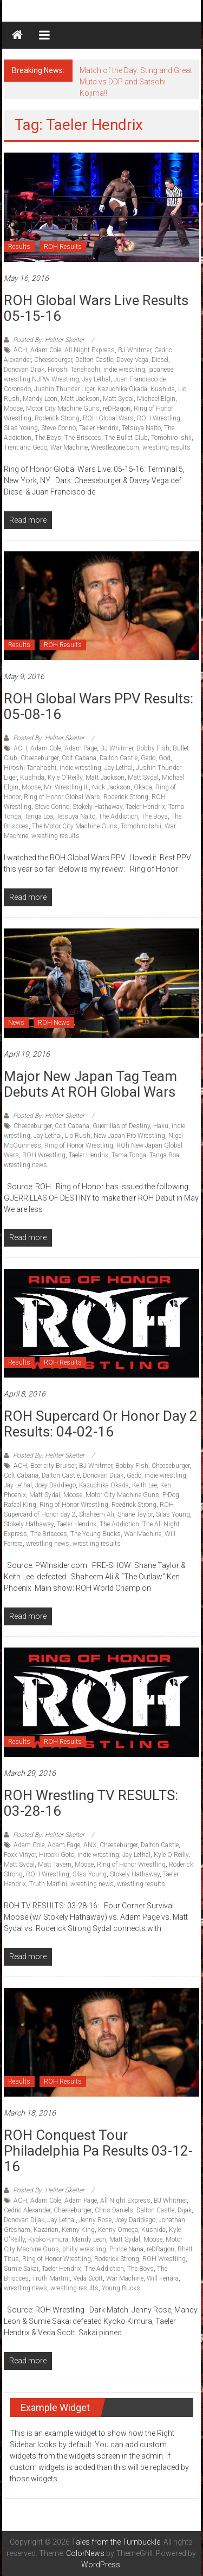 The width and height of the screenshot is (203, 2576). What do you see at coordinates (82, 438) in the screenshot?
I see `The Briscoes` at bounding box center [82, 438].